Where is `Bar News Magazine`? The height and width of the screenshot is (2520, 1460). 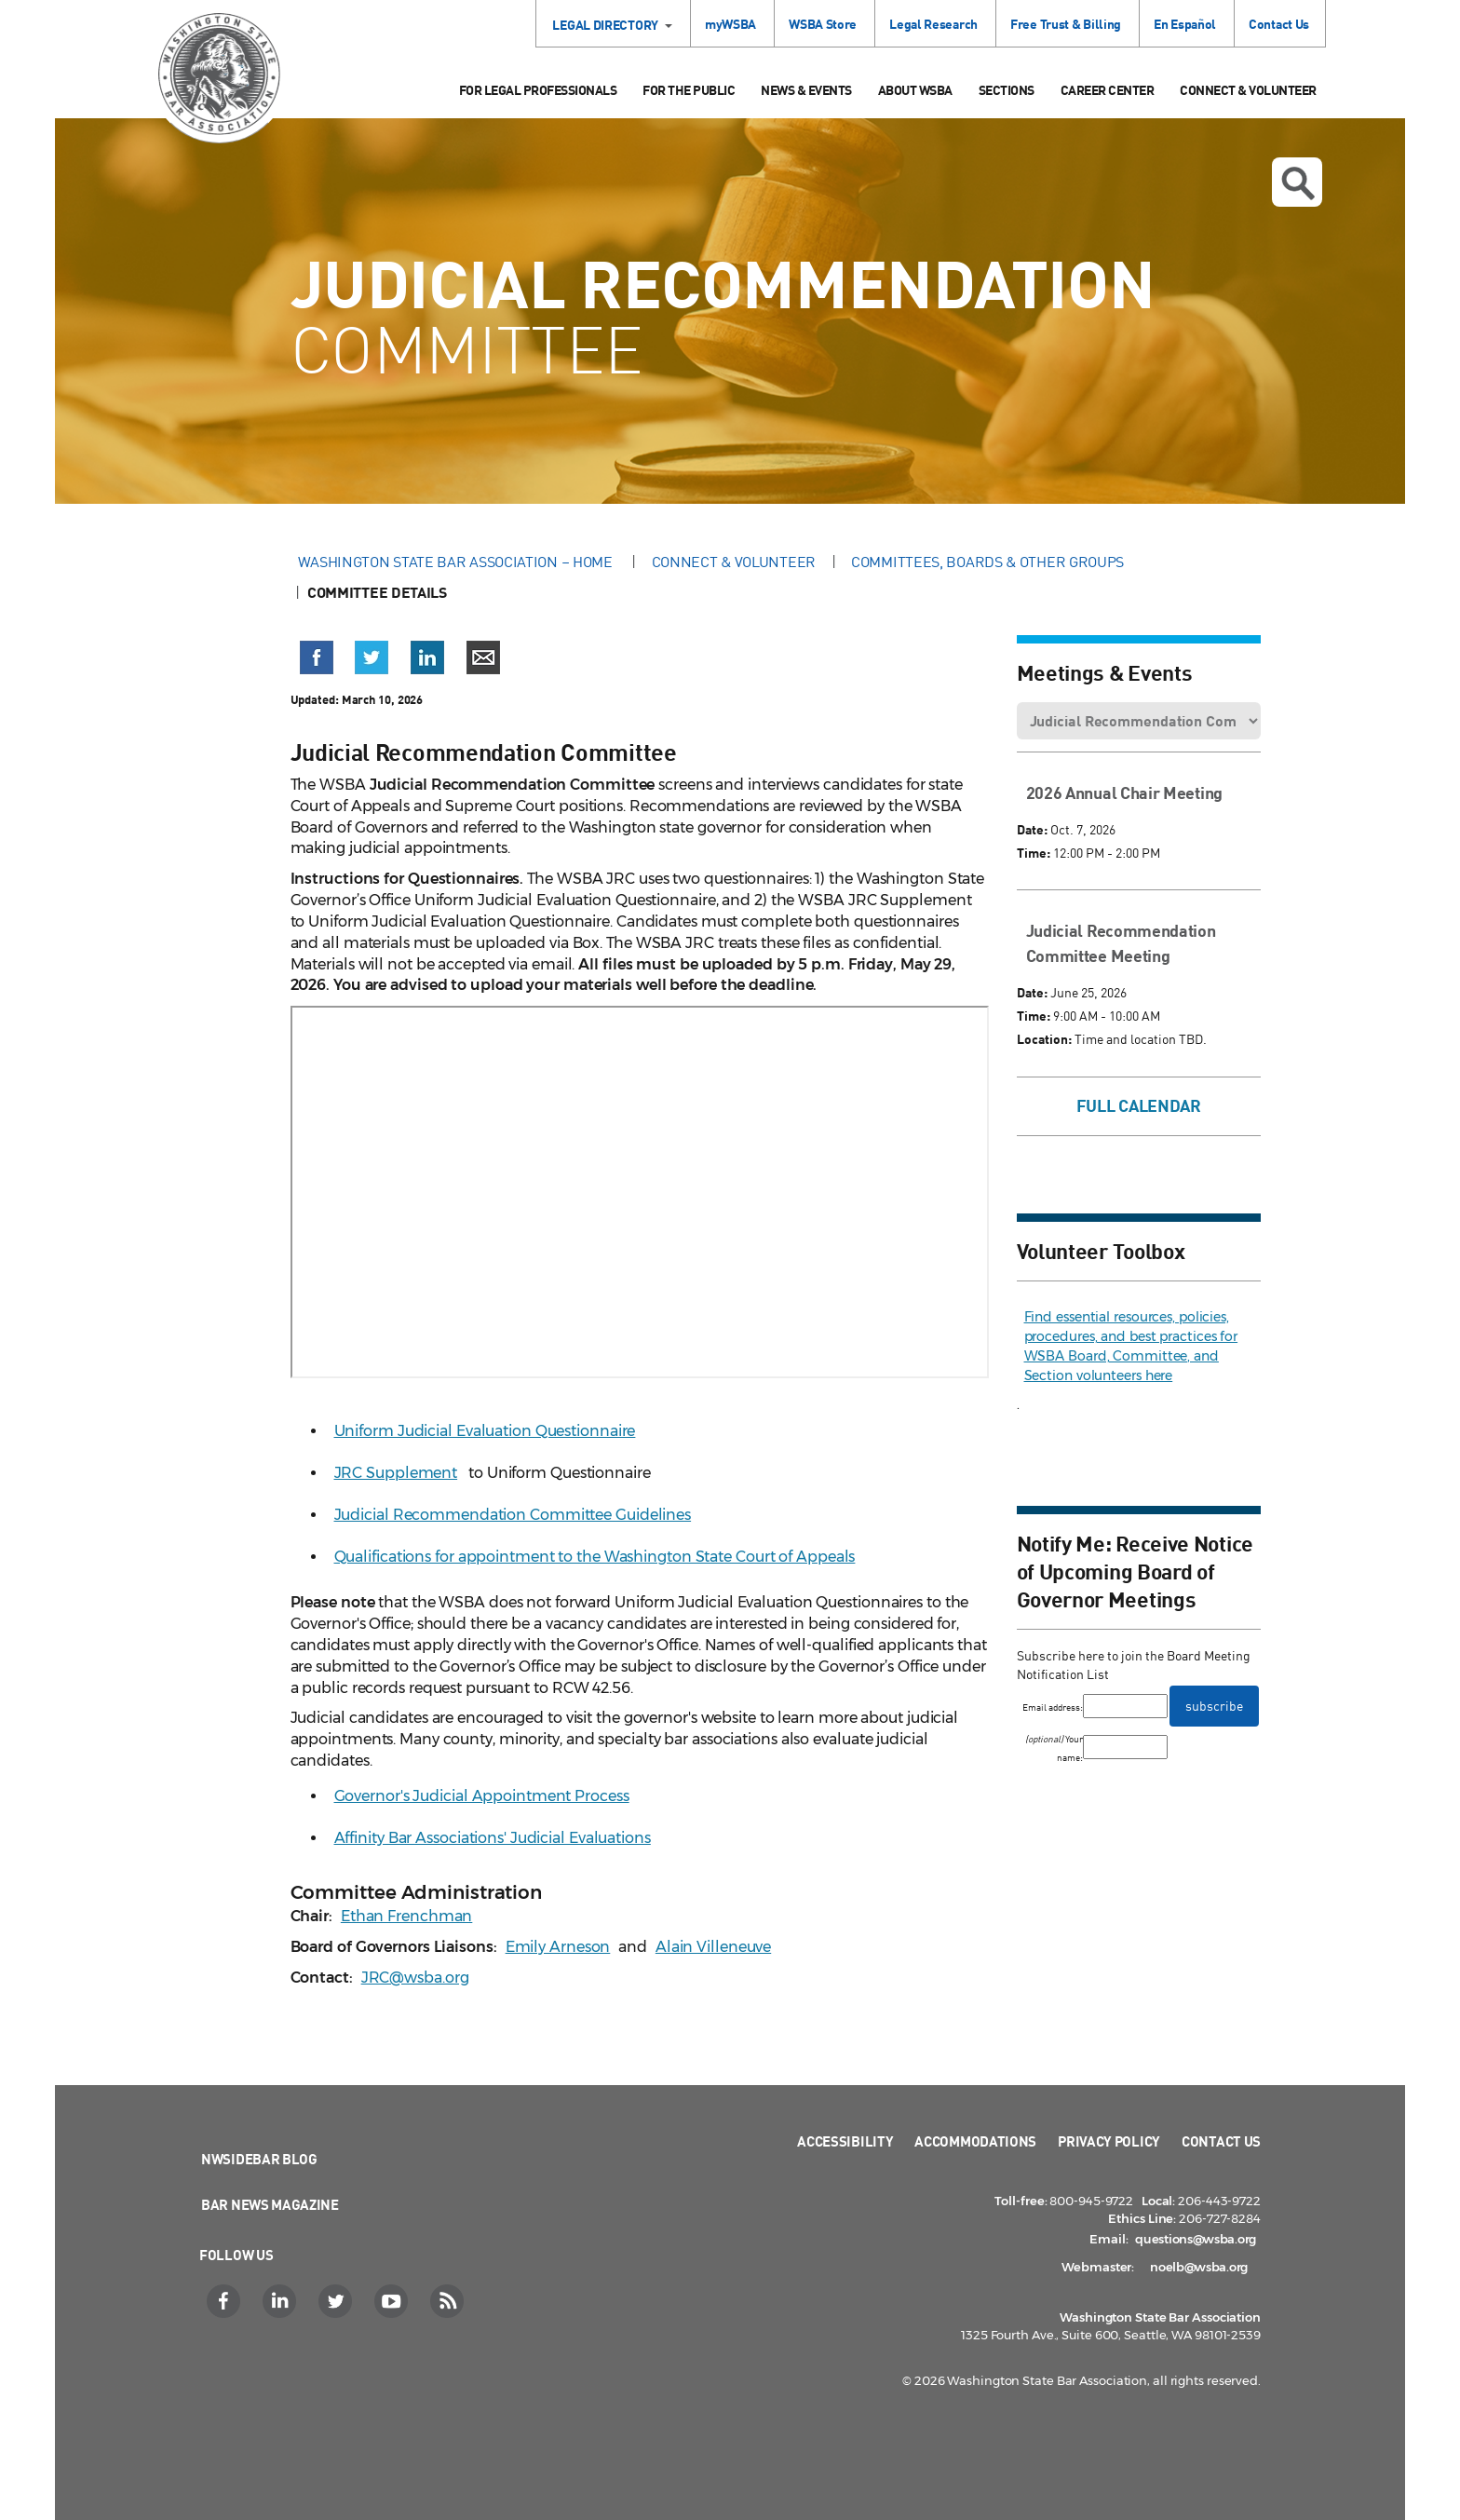 Bar News Magazine is located at coordinates (270, 2204).